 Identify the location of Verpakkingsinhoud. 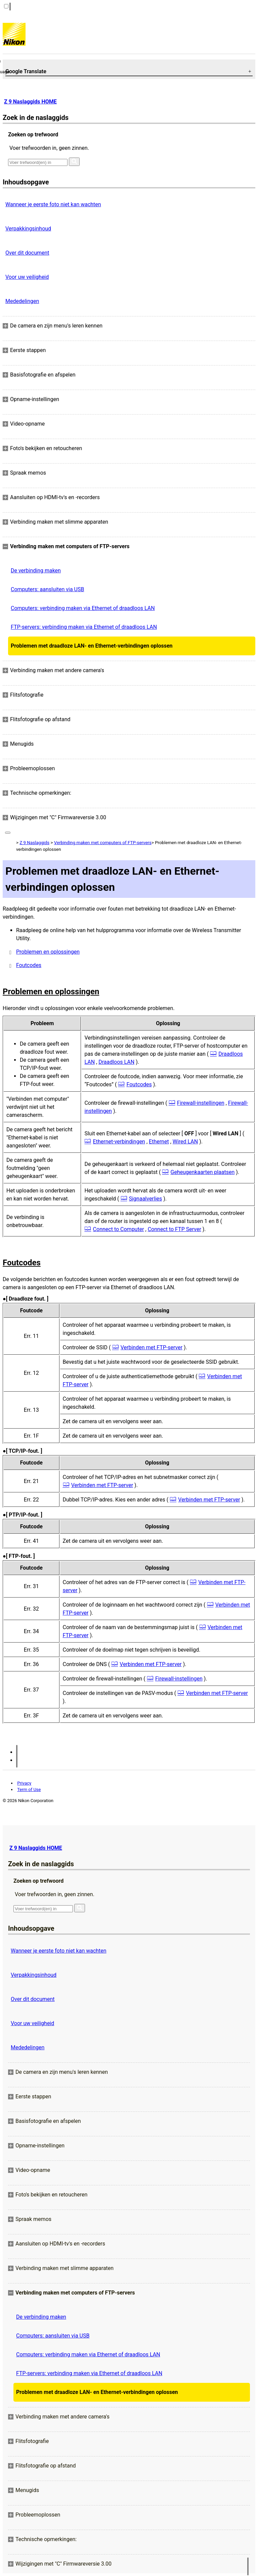
(28, 228).